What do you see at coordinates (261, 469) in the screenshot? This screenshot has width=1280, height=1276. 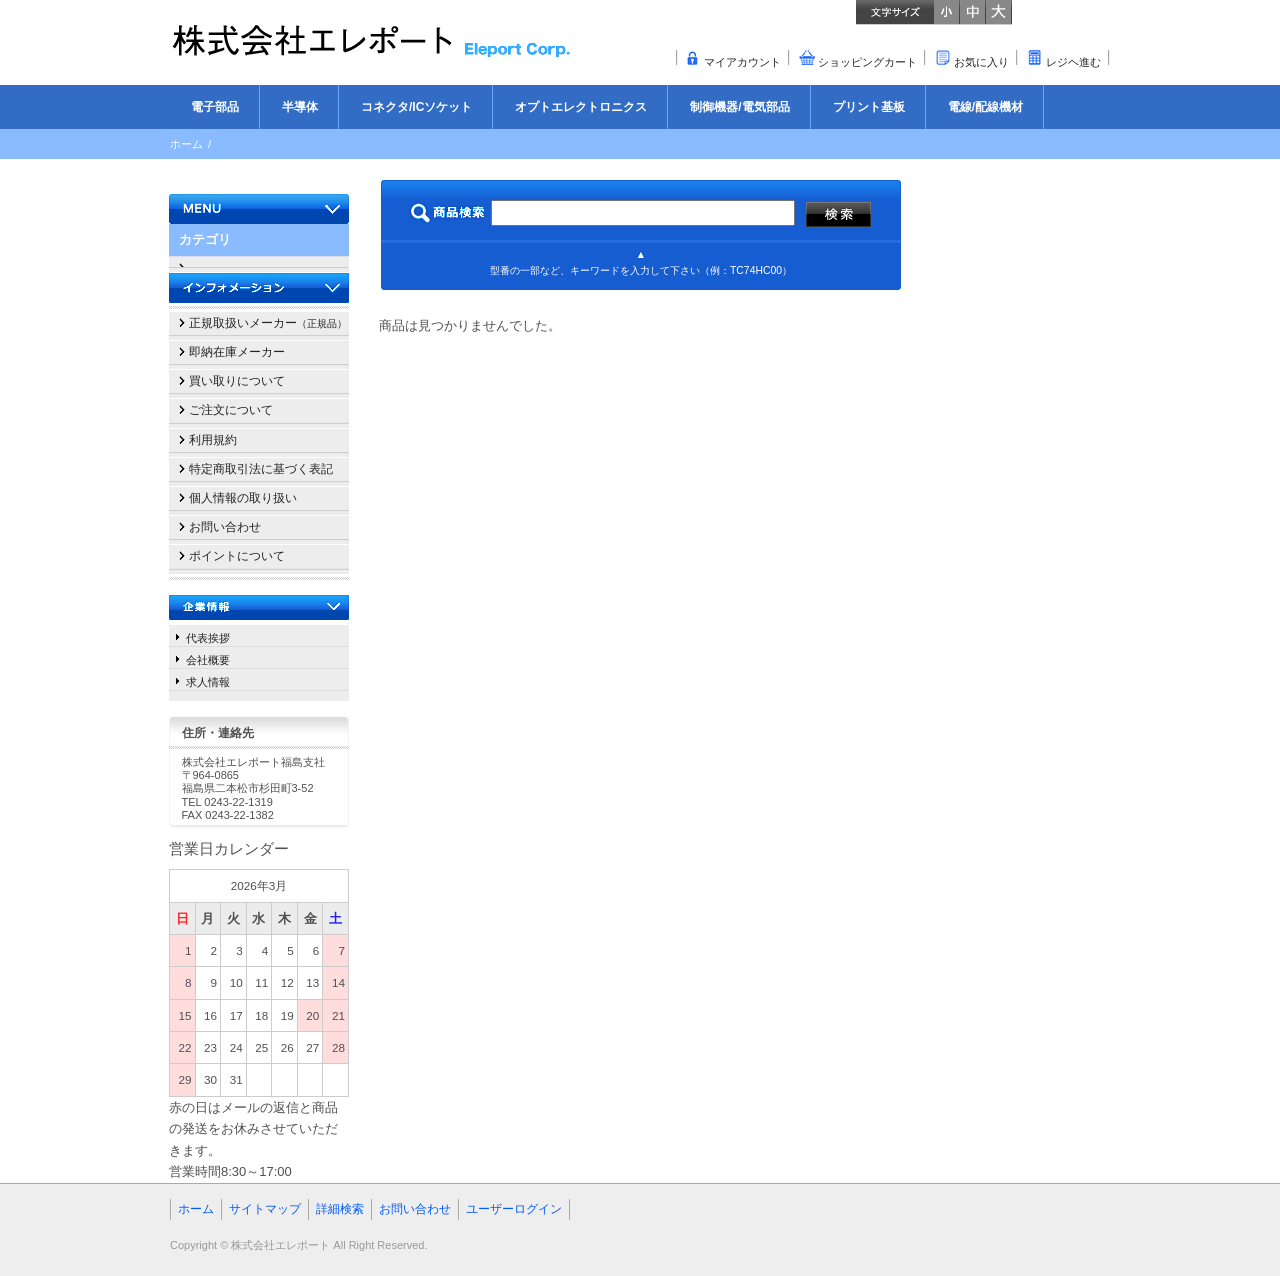 I see `特定商取引法に基づく表記` at bounding box center [261, 469].